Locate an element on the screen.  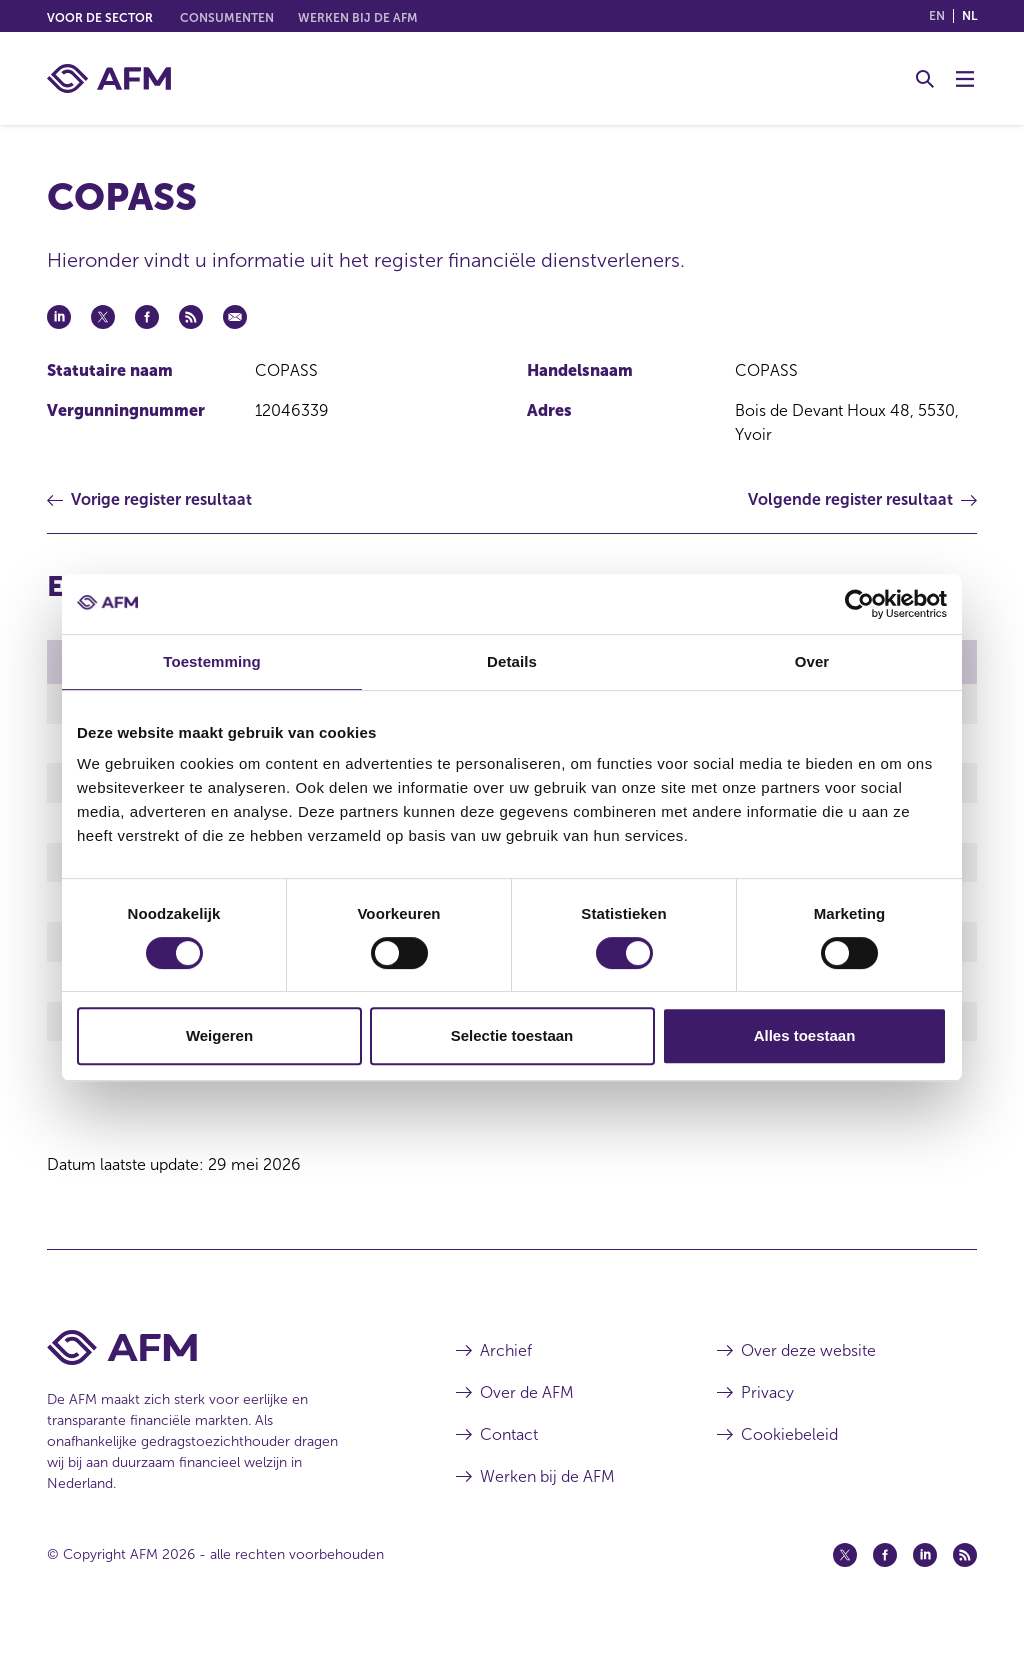
[Twitter (opent in een nieuw venster)] is located at coordinates (845, 1578).